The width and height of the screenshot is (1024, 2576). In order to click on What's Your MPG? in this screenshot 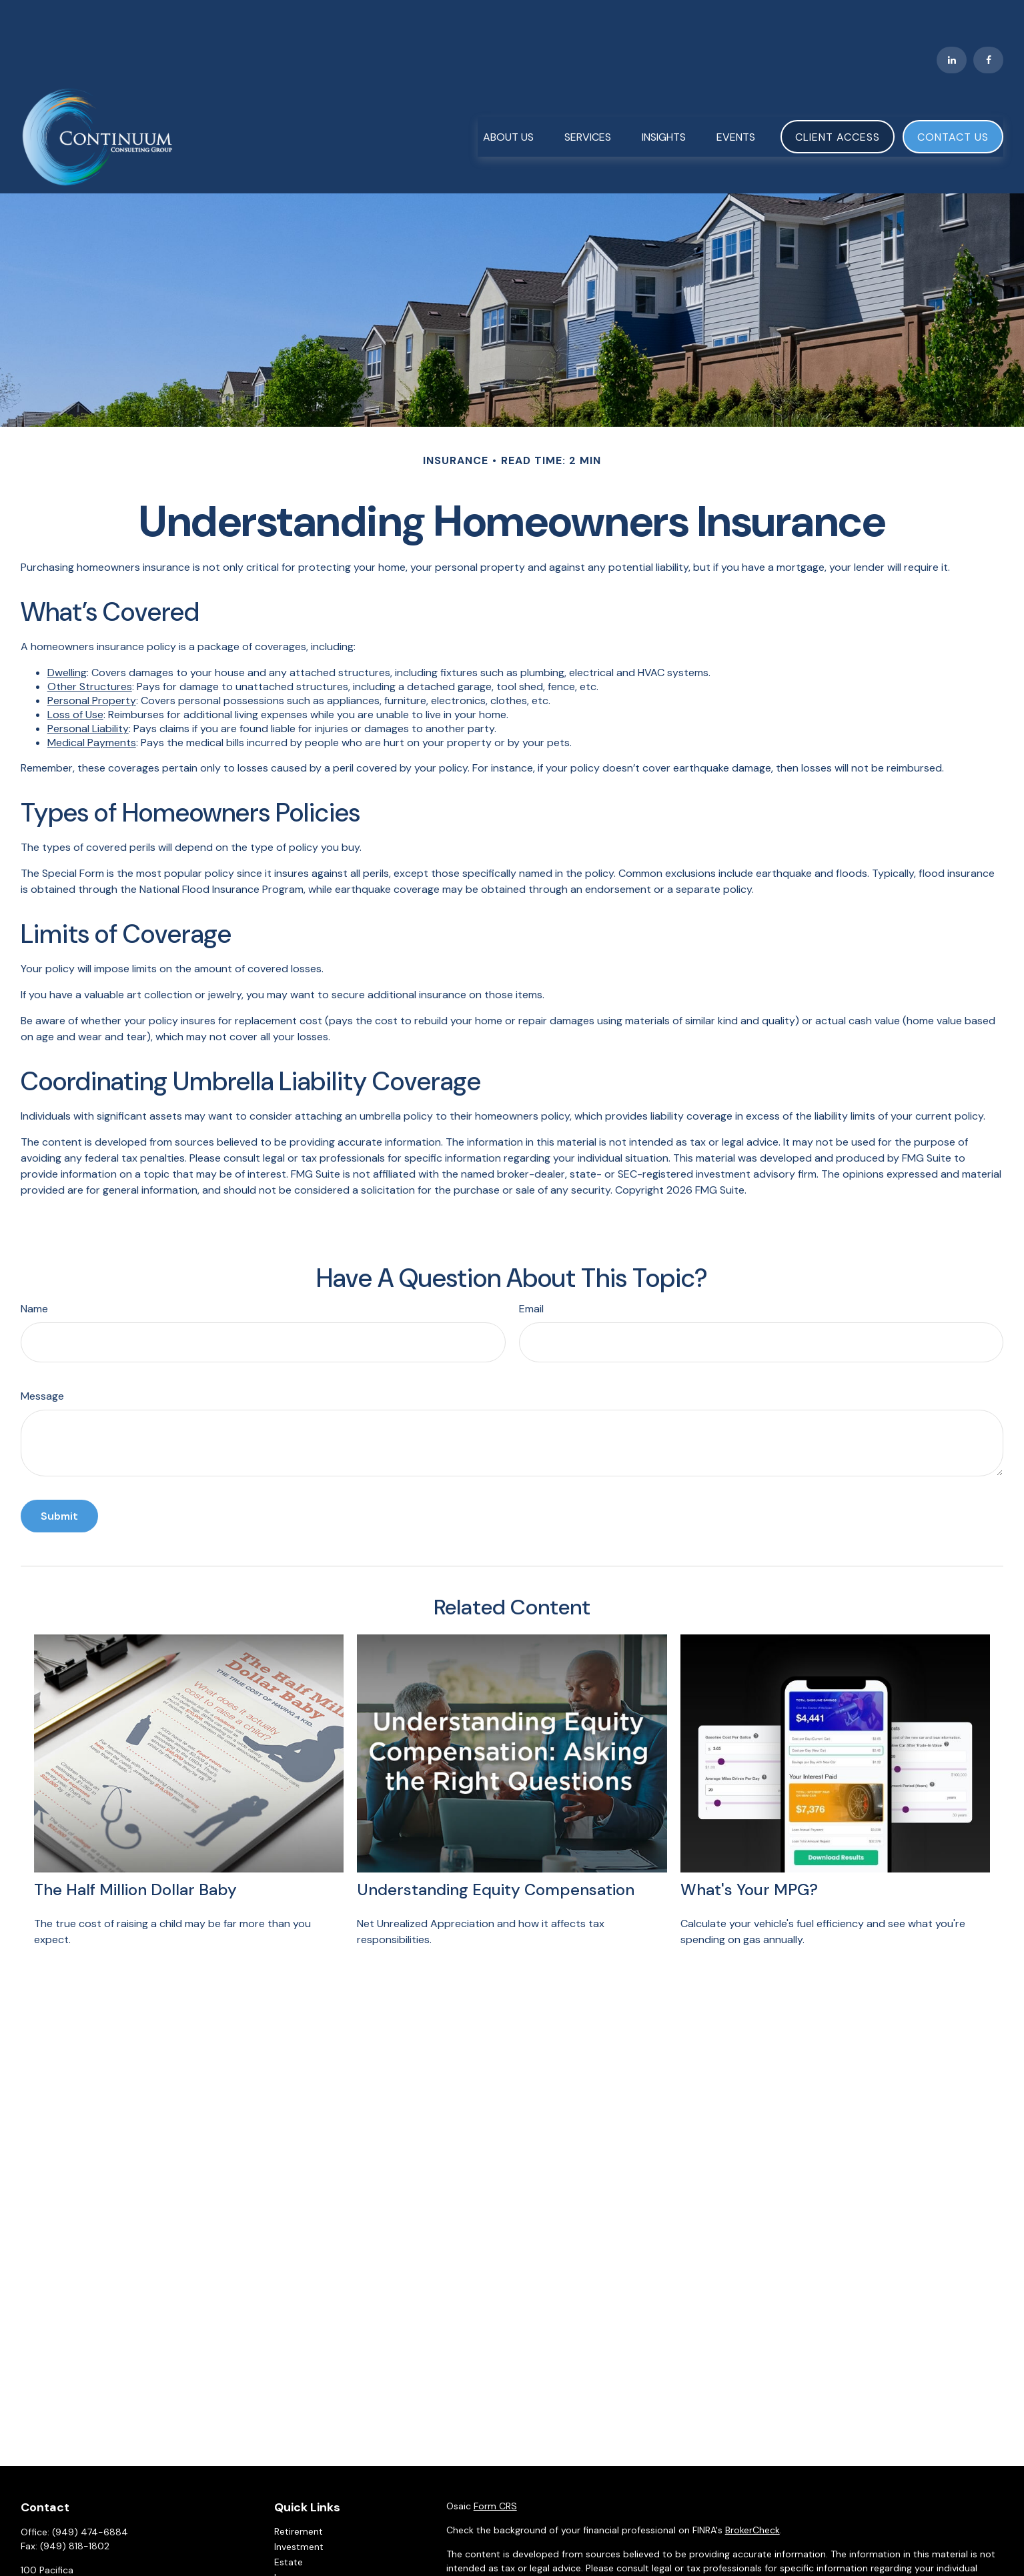, I will do `click(749, 1850)`.